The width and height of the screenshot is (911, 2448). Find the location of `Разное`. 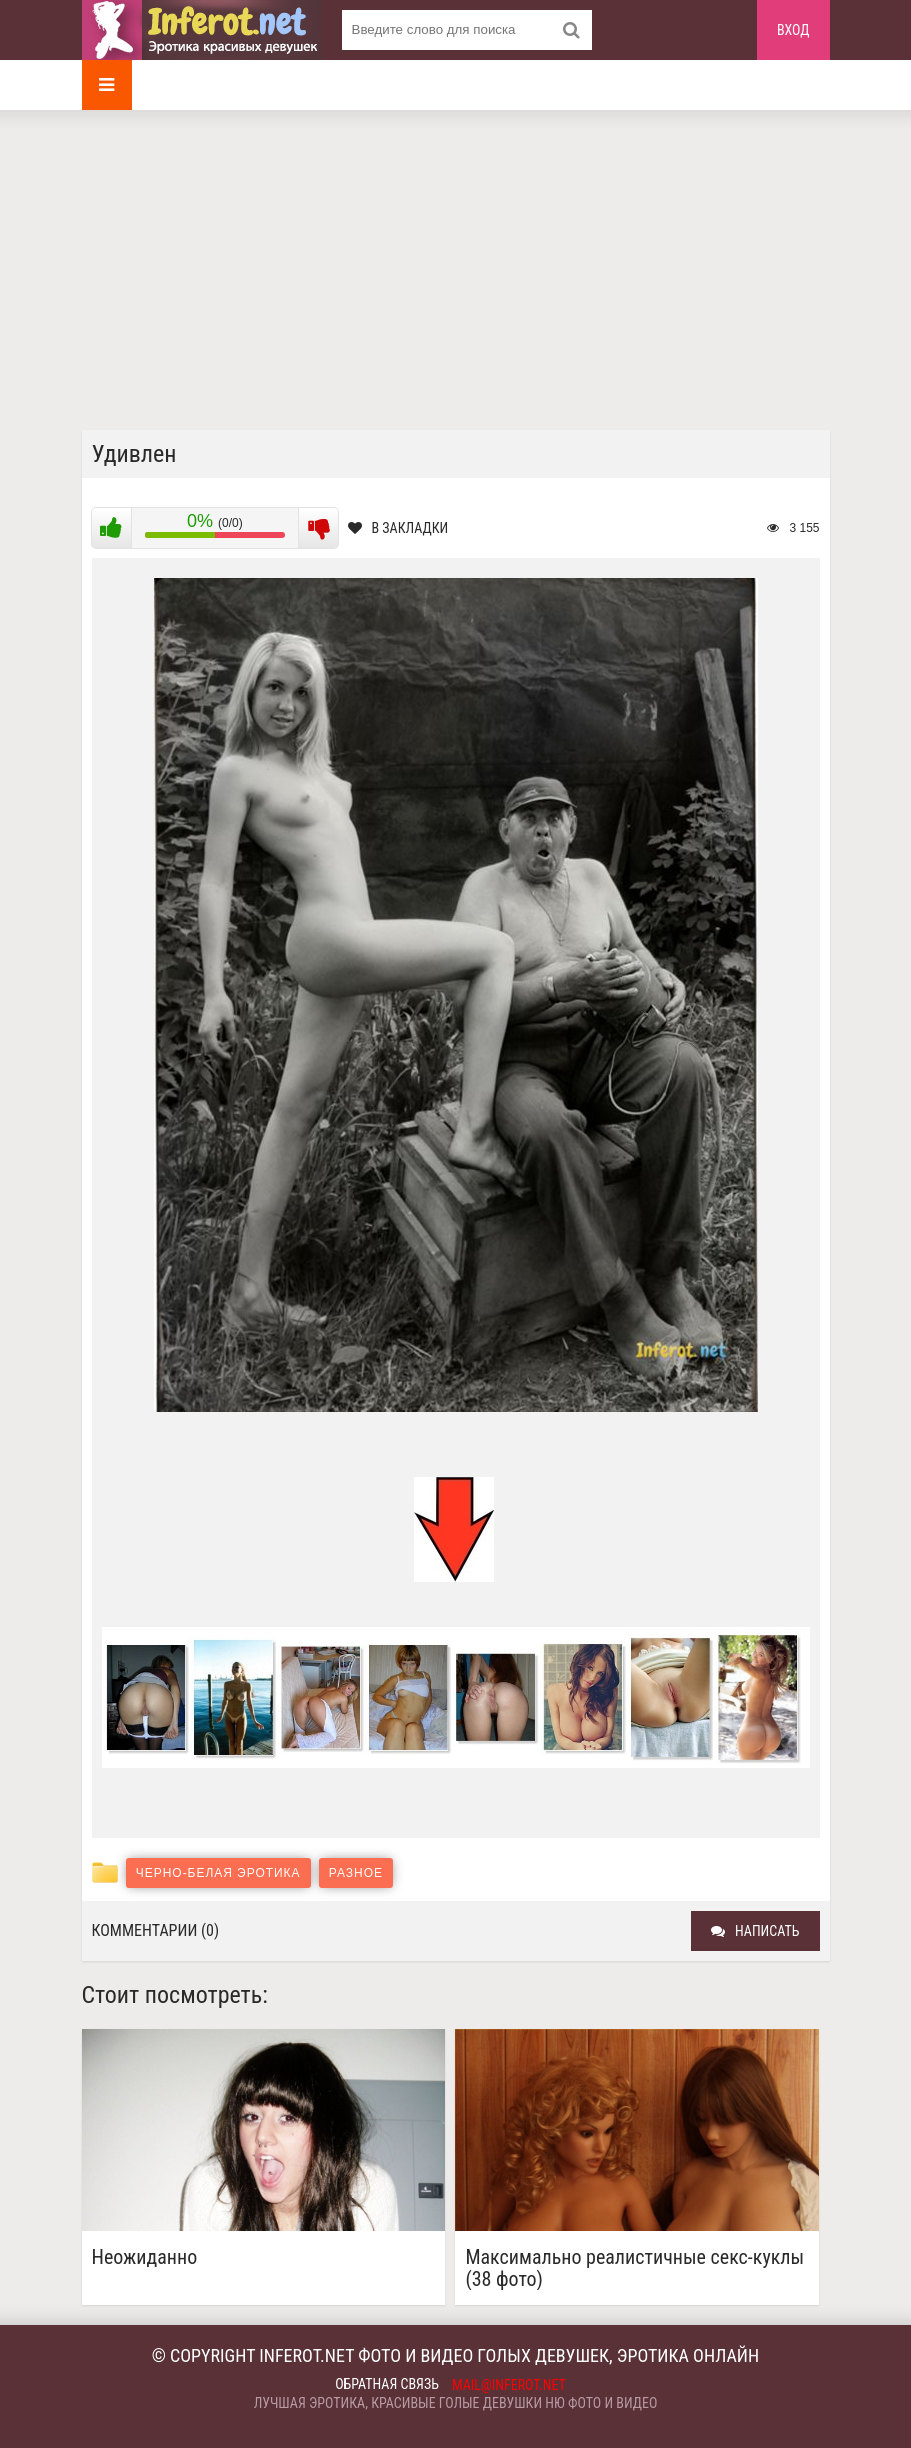

Разное is located at coordinates (356, 1873).